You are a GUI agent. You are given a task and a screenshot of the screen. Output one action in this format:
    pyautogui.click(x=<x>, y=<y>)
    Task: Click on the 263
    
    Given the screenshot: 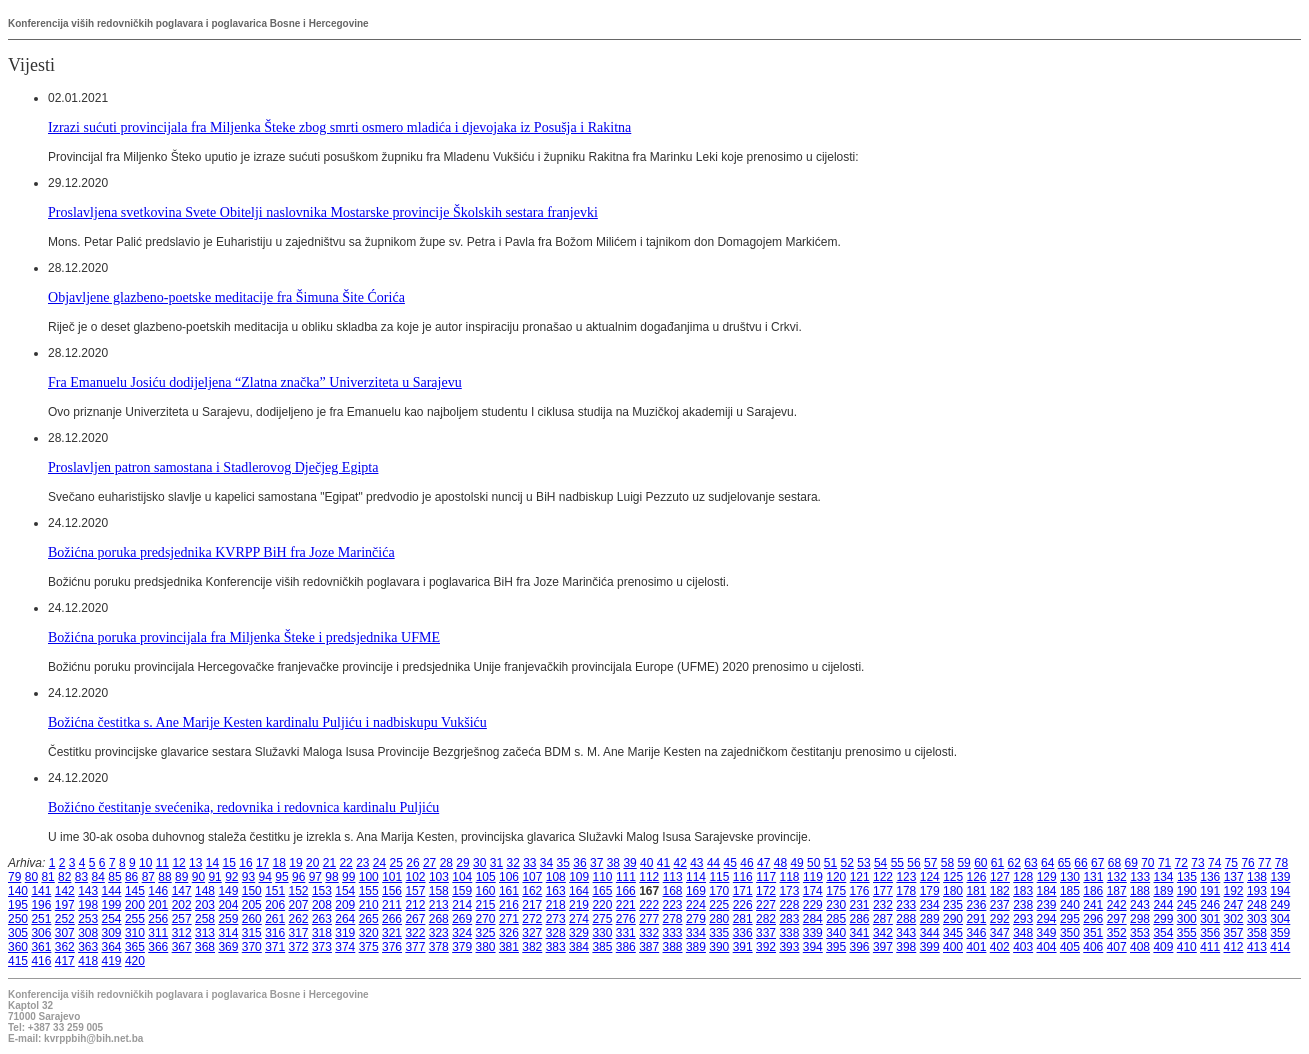 What is the action you would take?
    pyautogui.click(x=322, y=919)
    